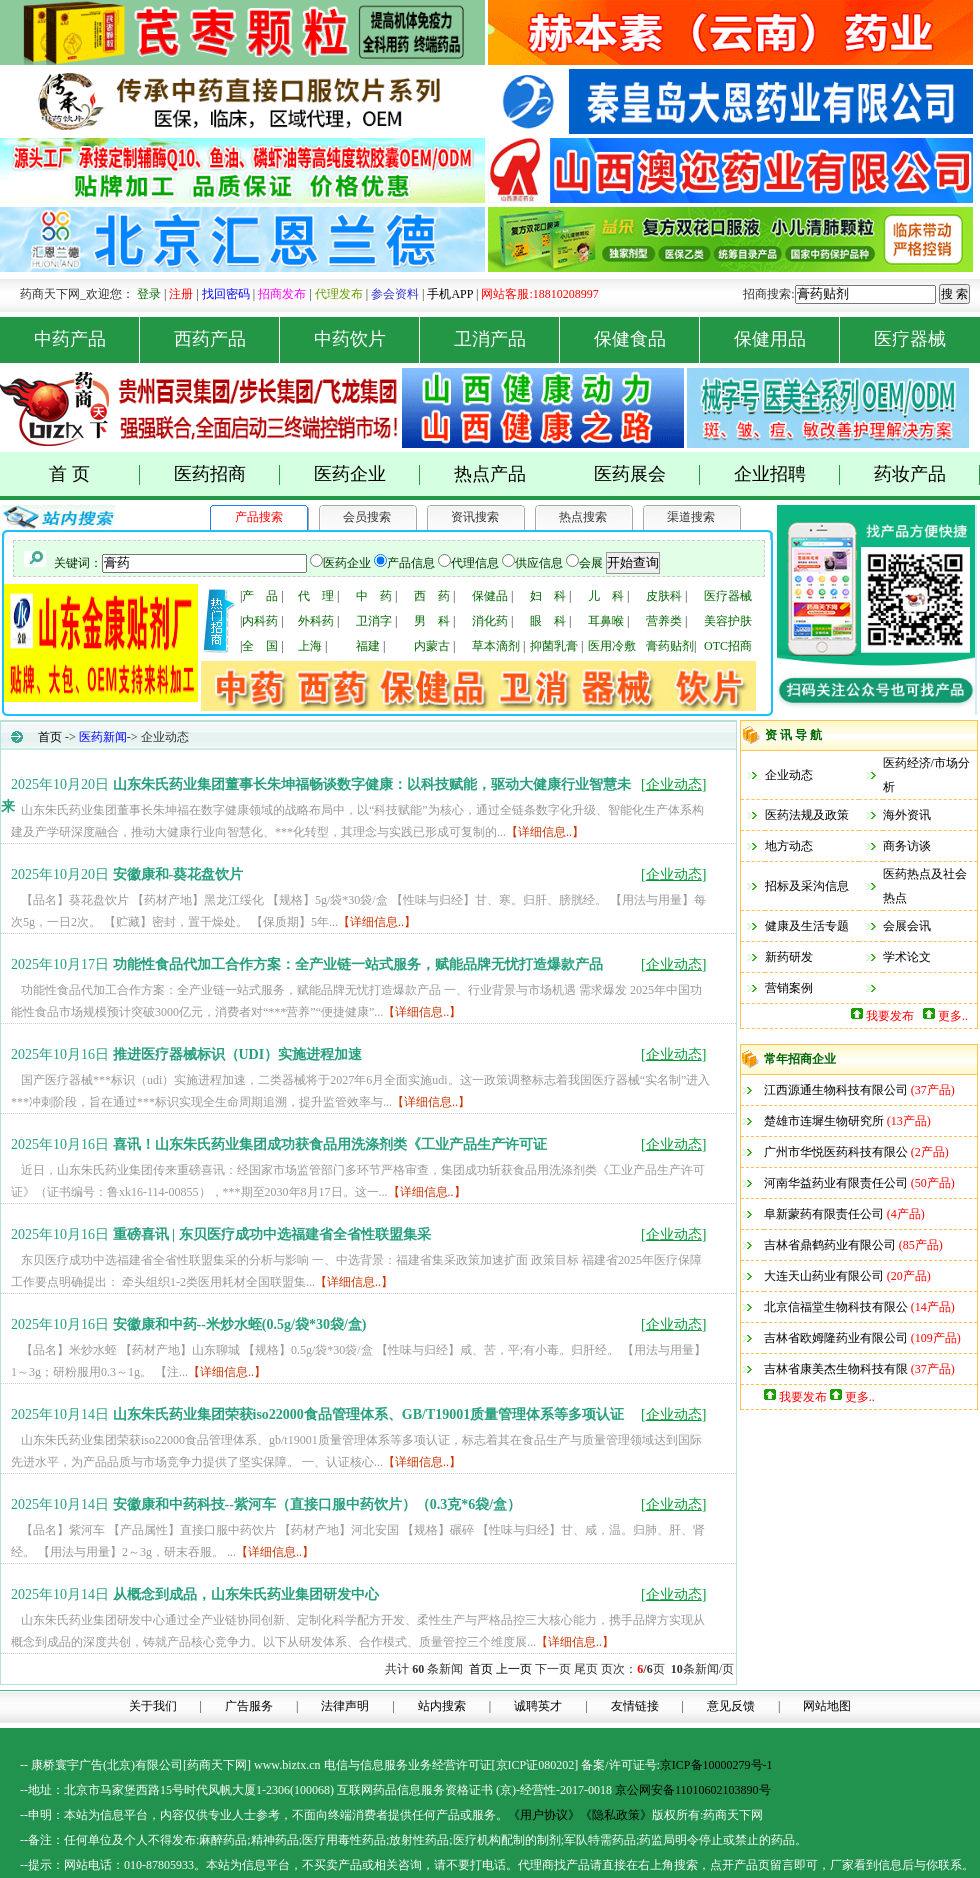 Image resolution: width=980 pixels, height=1878 pixels. What do you see at coordinates (367, 474) in the screenshot?
I see `医药企业` at bounding box center [367, 474].